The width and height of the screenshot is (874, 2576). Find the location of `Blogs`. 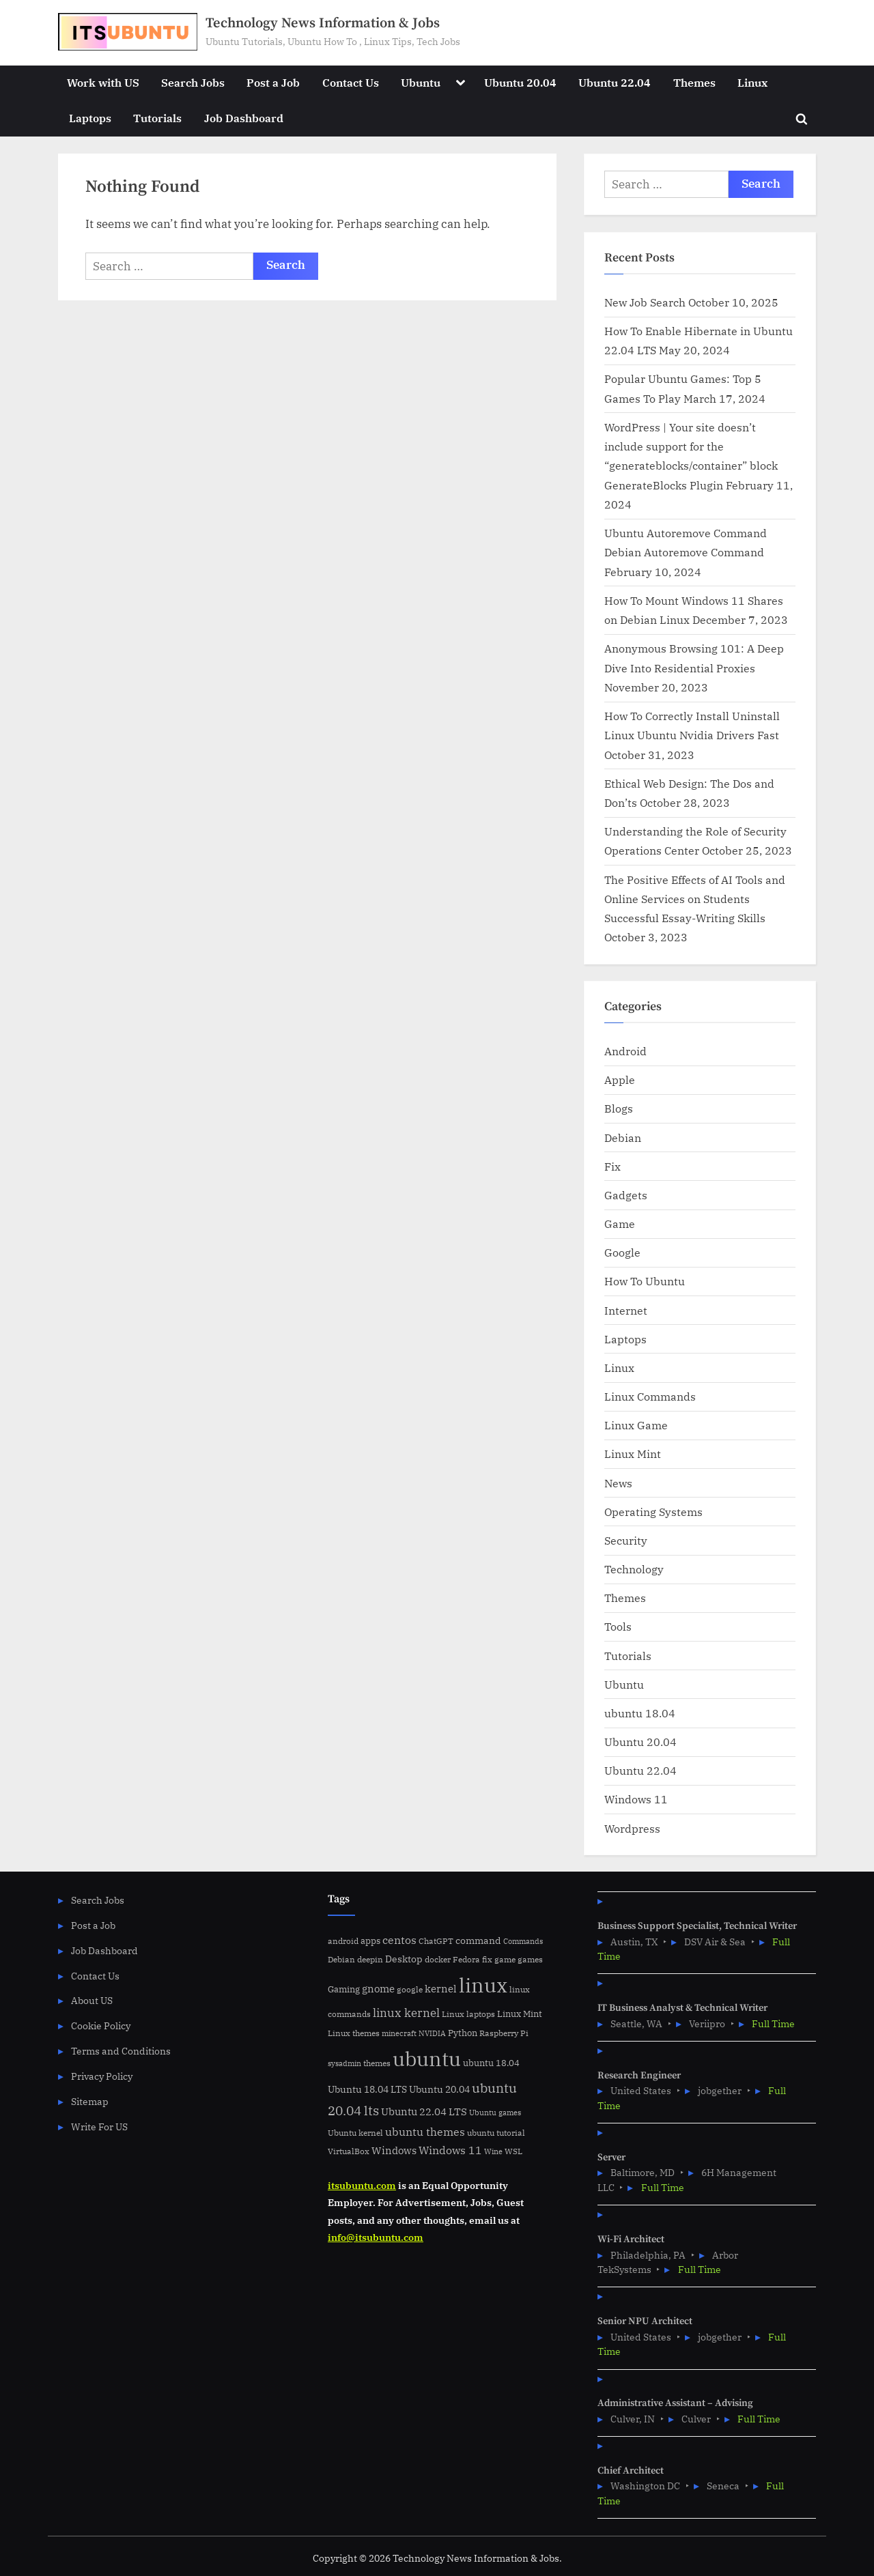

Blogs is located at coordinates (618, 1108).